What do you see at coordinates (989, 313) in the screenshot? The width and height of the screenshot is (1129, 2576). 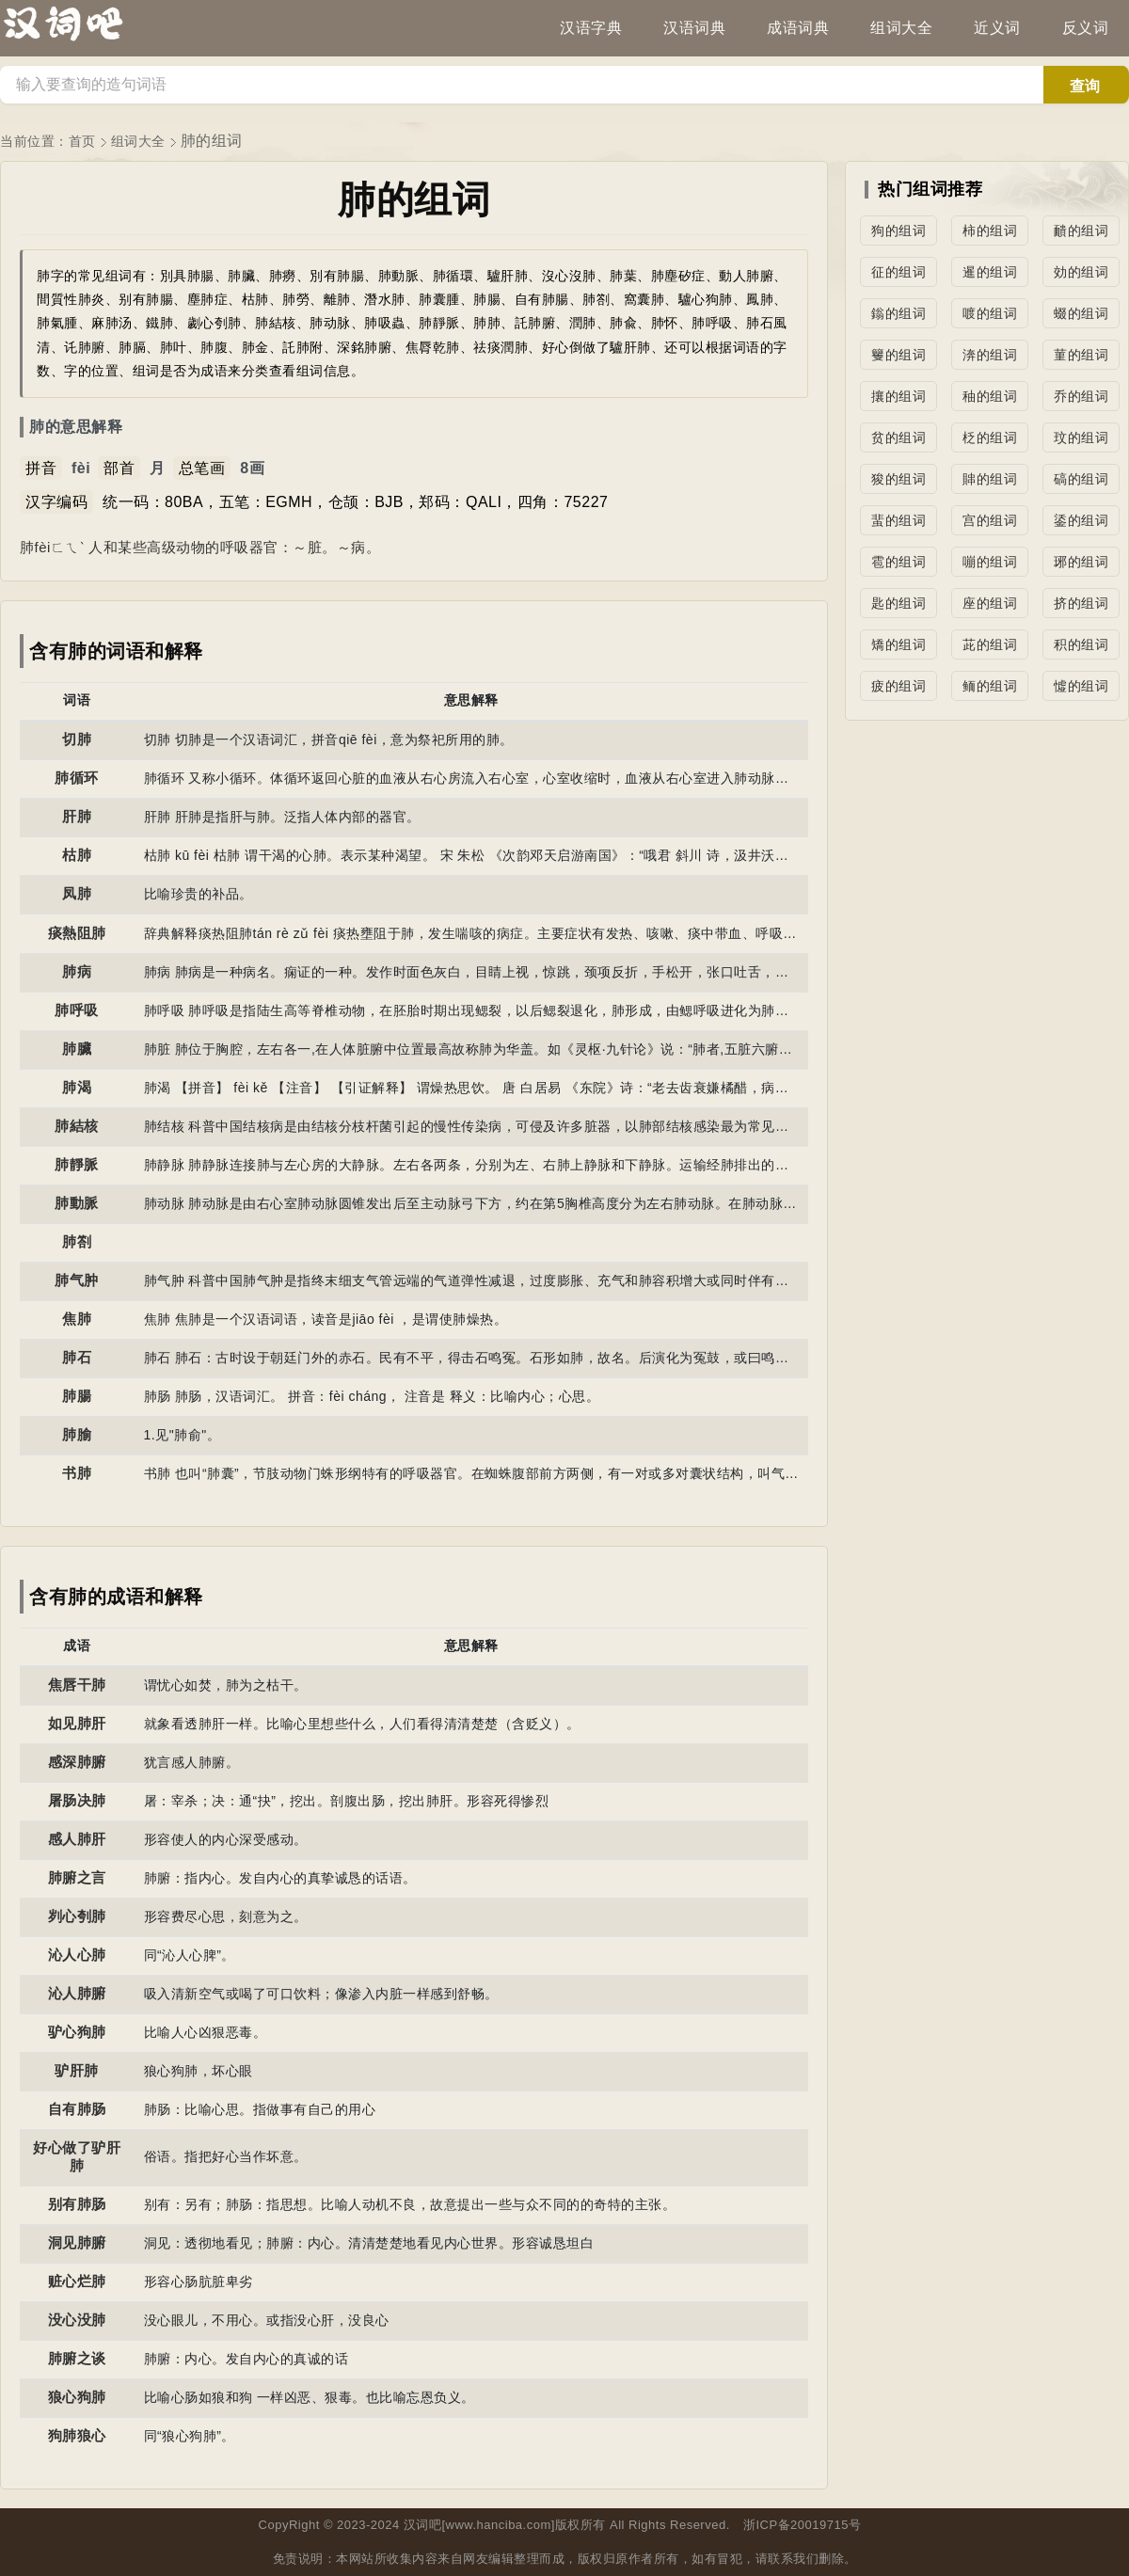 I see `喥的组词` at bounding box center [989, 313].